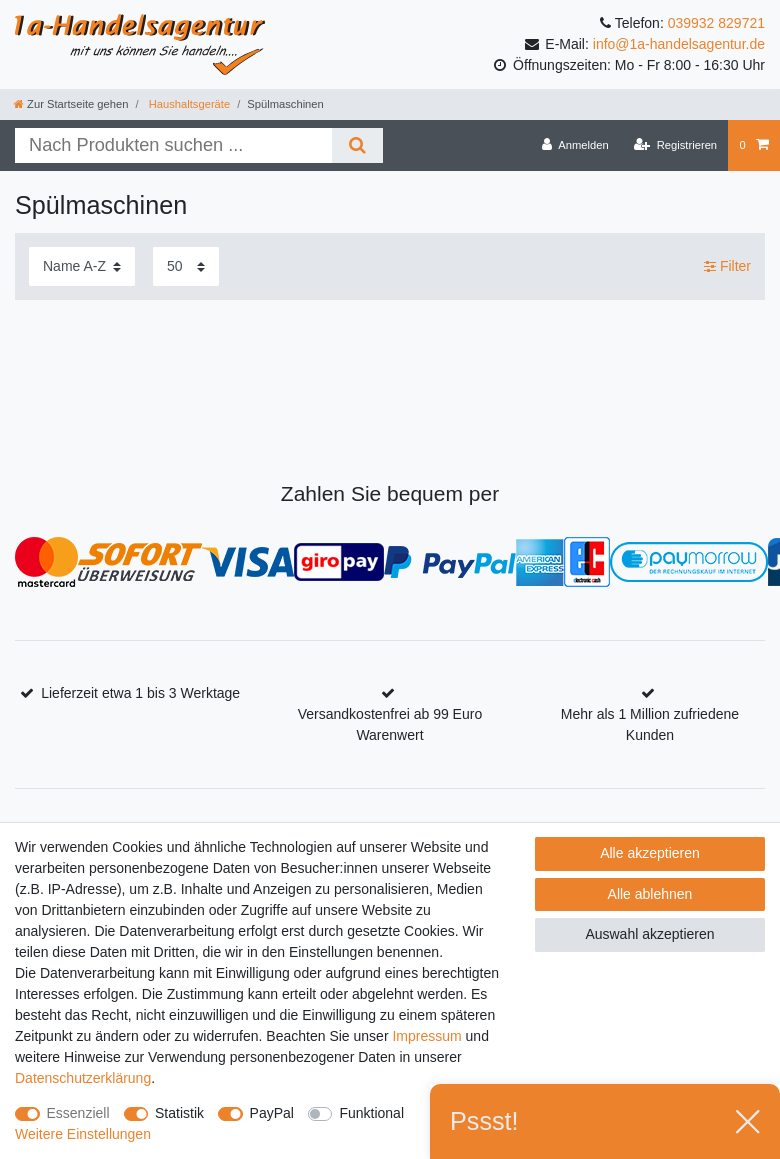 This screenshot has height=1159, width=780. Describe the element at coordinates (179, 1113) in the screenshot. I see `Statistik` at that location.